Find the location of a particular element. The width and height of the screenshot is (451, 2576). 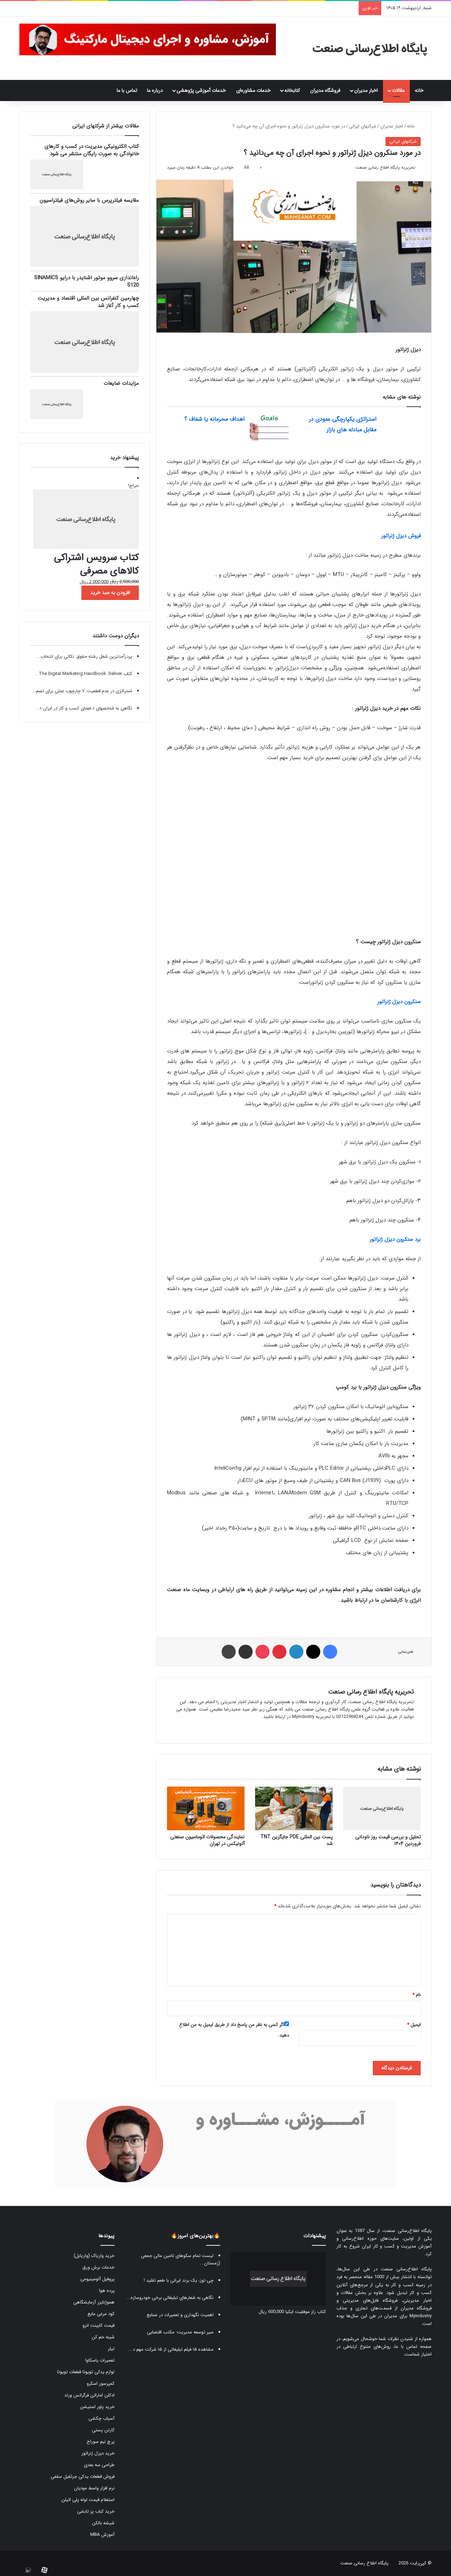

کتابخانه is located at coordinates (292, 90).